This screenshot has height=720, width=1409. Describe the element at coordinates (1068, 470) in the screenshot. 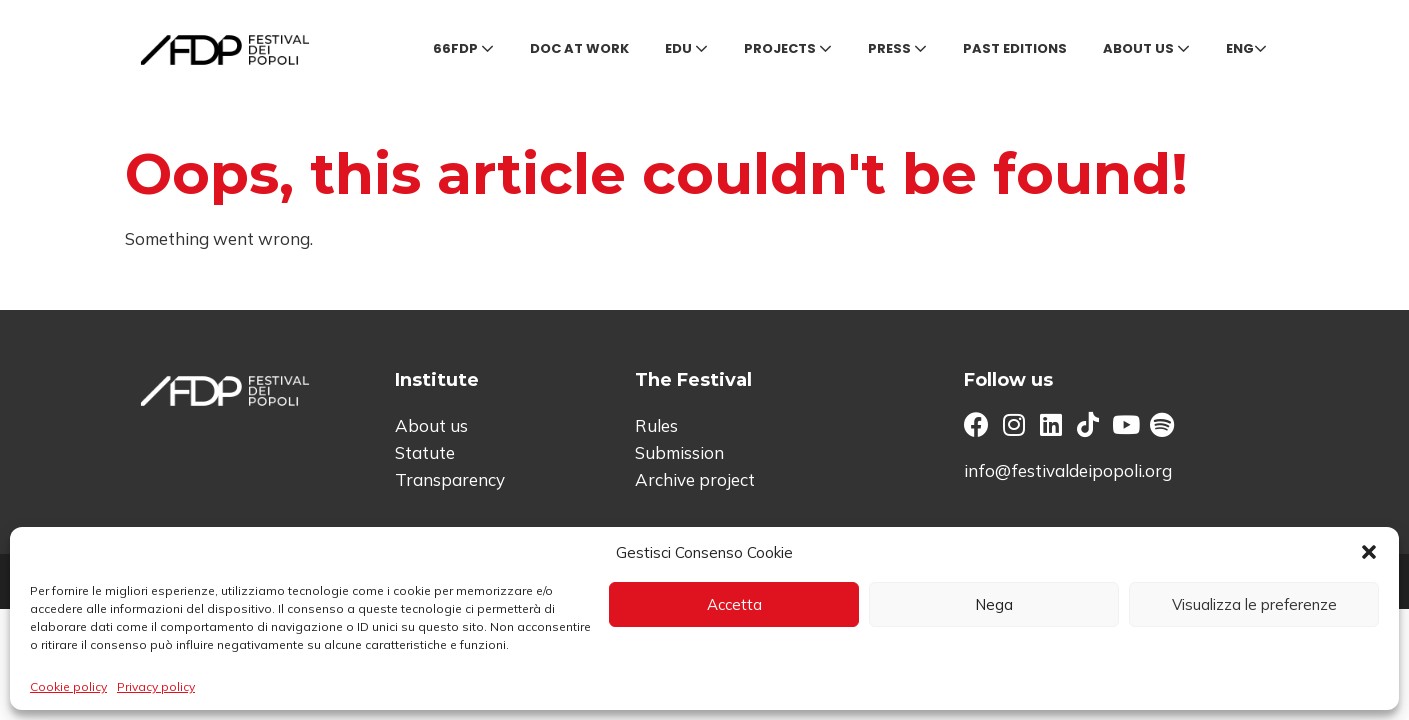

I see `info@festivaldeipopoli.org` at that location.